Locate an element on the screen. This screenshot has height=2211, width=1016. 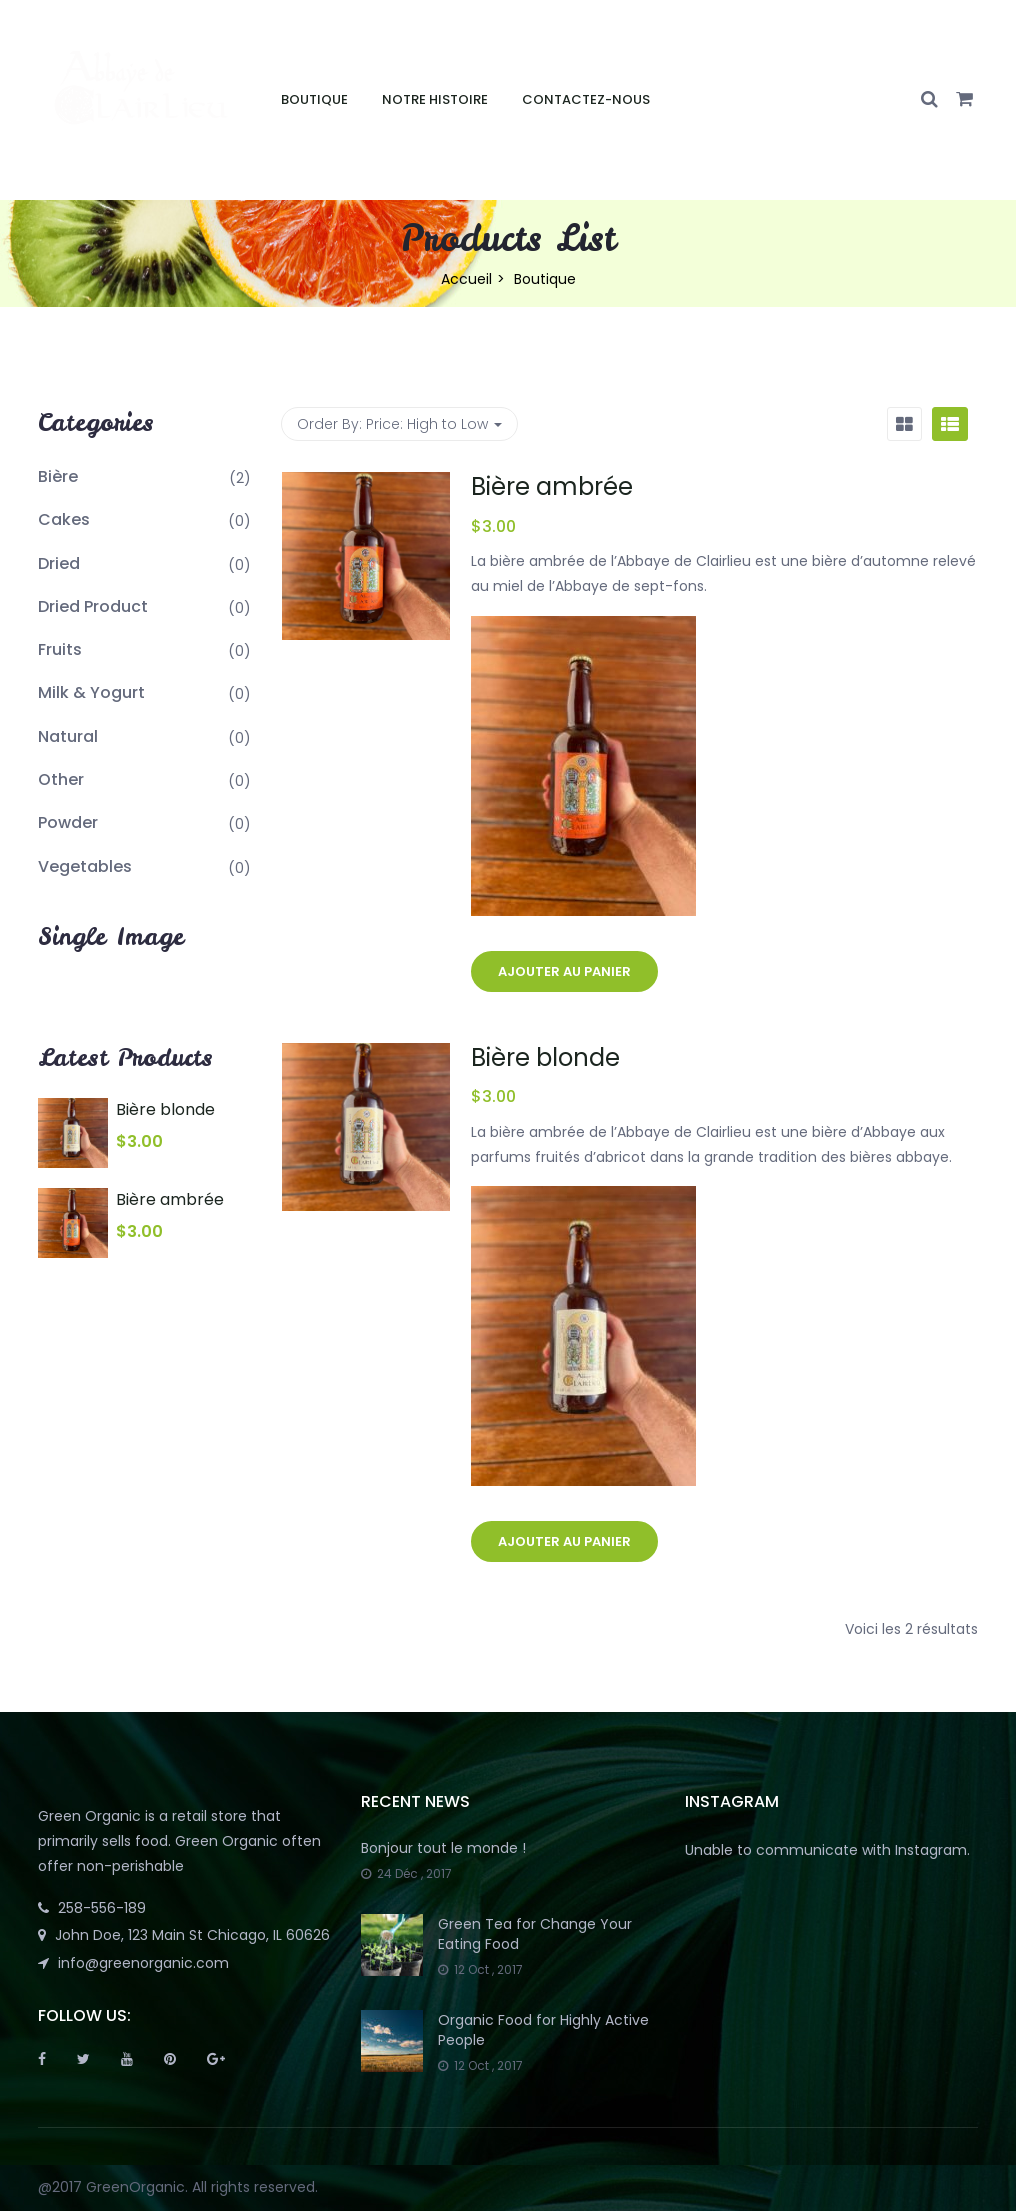
Powder is located at coordinates (68, 822).